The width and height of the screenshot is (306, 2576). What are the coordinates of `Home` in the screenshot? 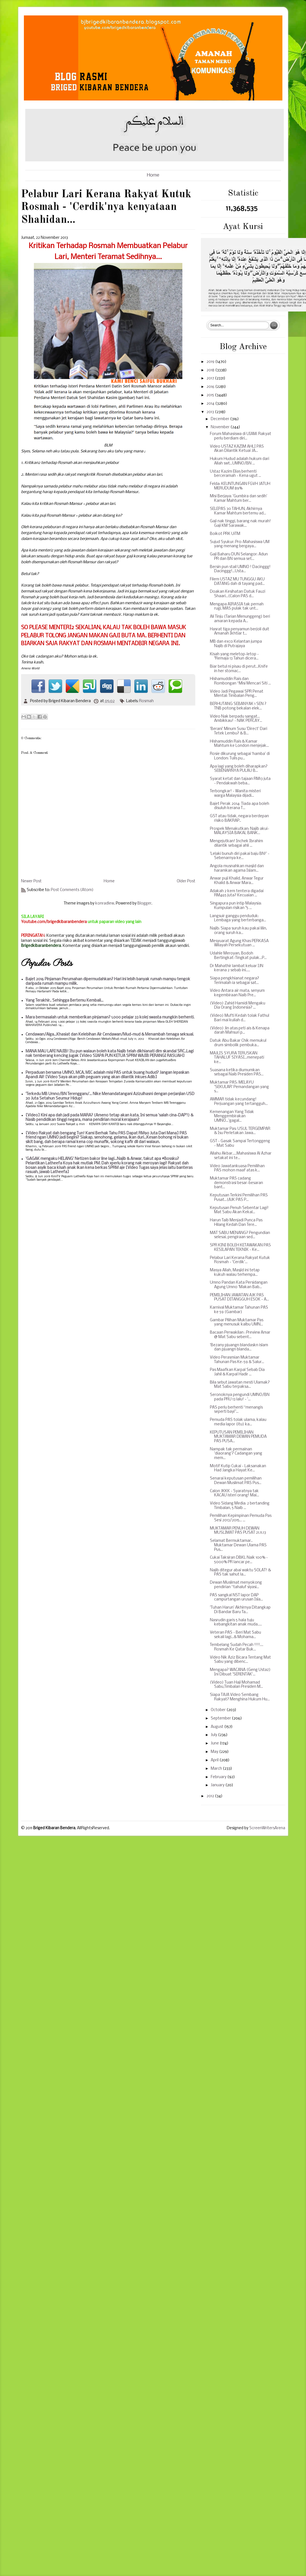 It's located at (153, 175).